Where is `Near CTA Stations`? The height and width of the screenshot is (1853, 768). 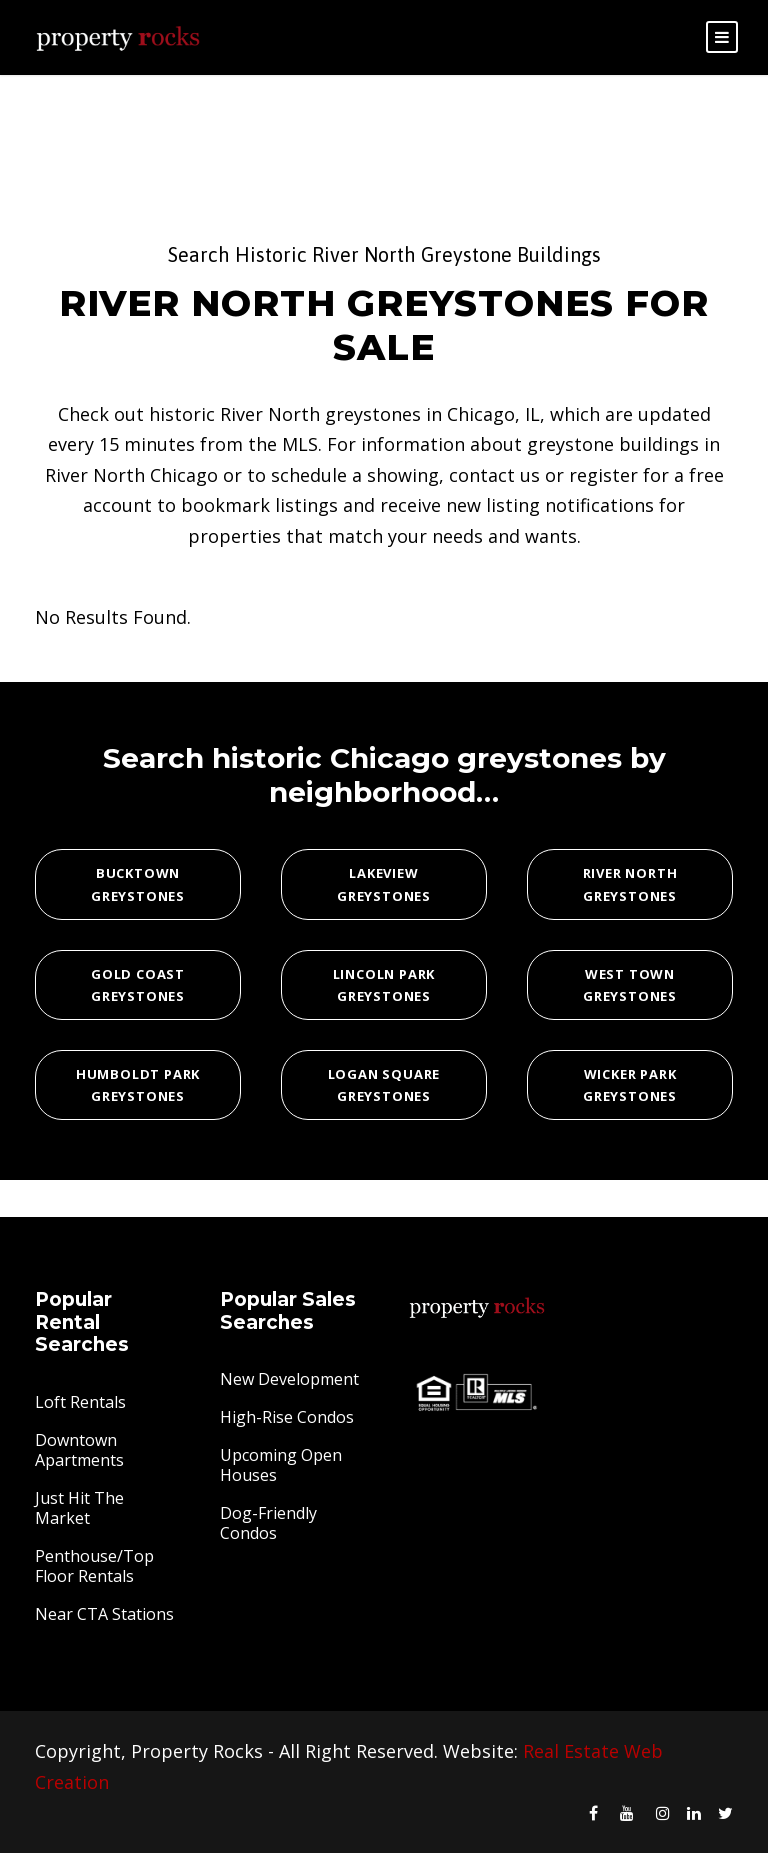
Near CTA Stations is located at coordinates (104, 1614).